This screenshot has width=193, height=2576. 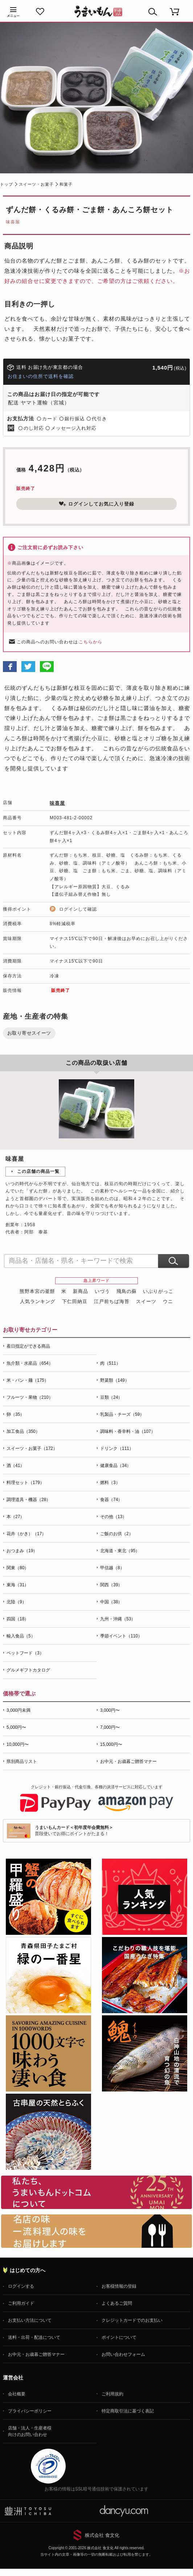 What do you see at coordinates (28, 1499) in the screenshot?
I see `調理道具・機器（28）` at bounding box center [28, 1499].